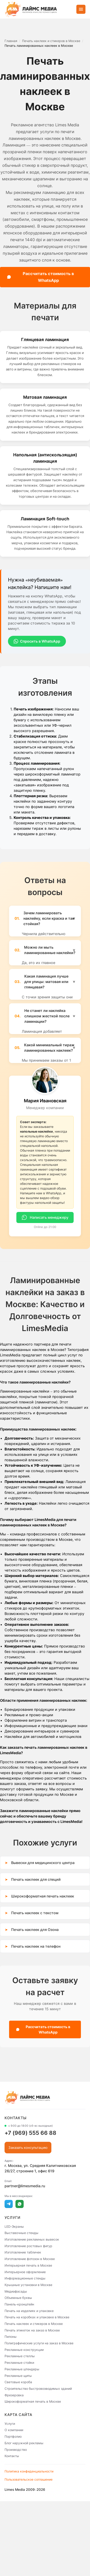 The width and height of the screenshot is (90, 2576). Describe the element at coordinates (14, 2430) in the screenshot. I see `О компании` at that location.